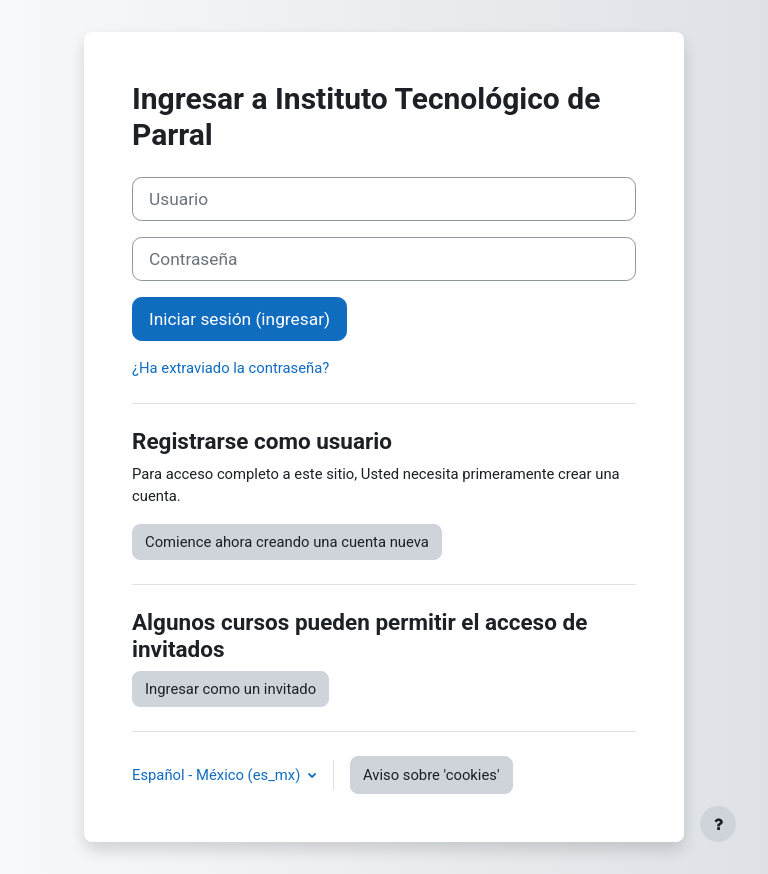 This screenshot has height=874, width=768. What do you see at coordinates (230, 689) in the screenshot?
I see `Ingresar como un invitado` at bounding box center [230, 689].